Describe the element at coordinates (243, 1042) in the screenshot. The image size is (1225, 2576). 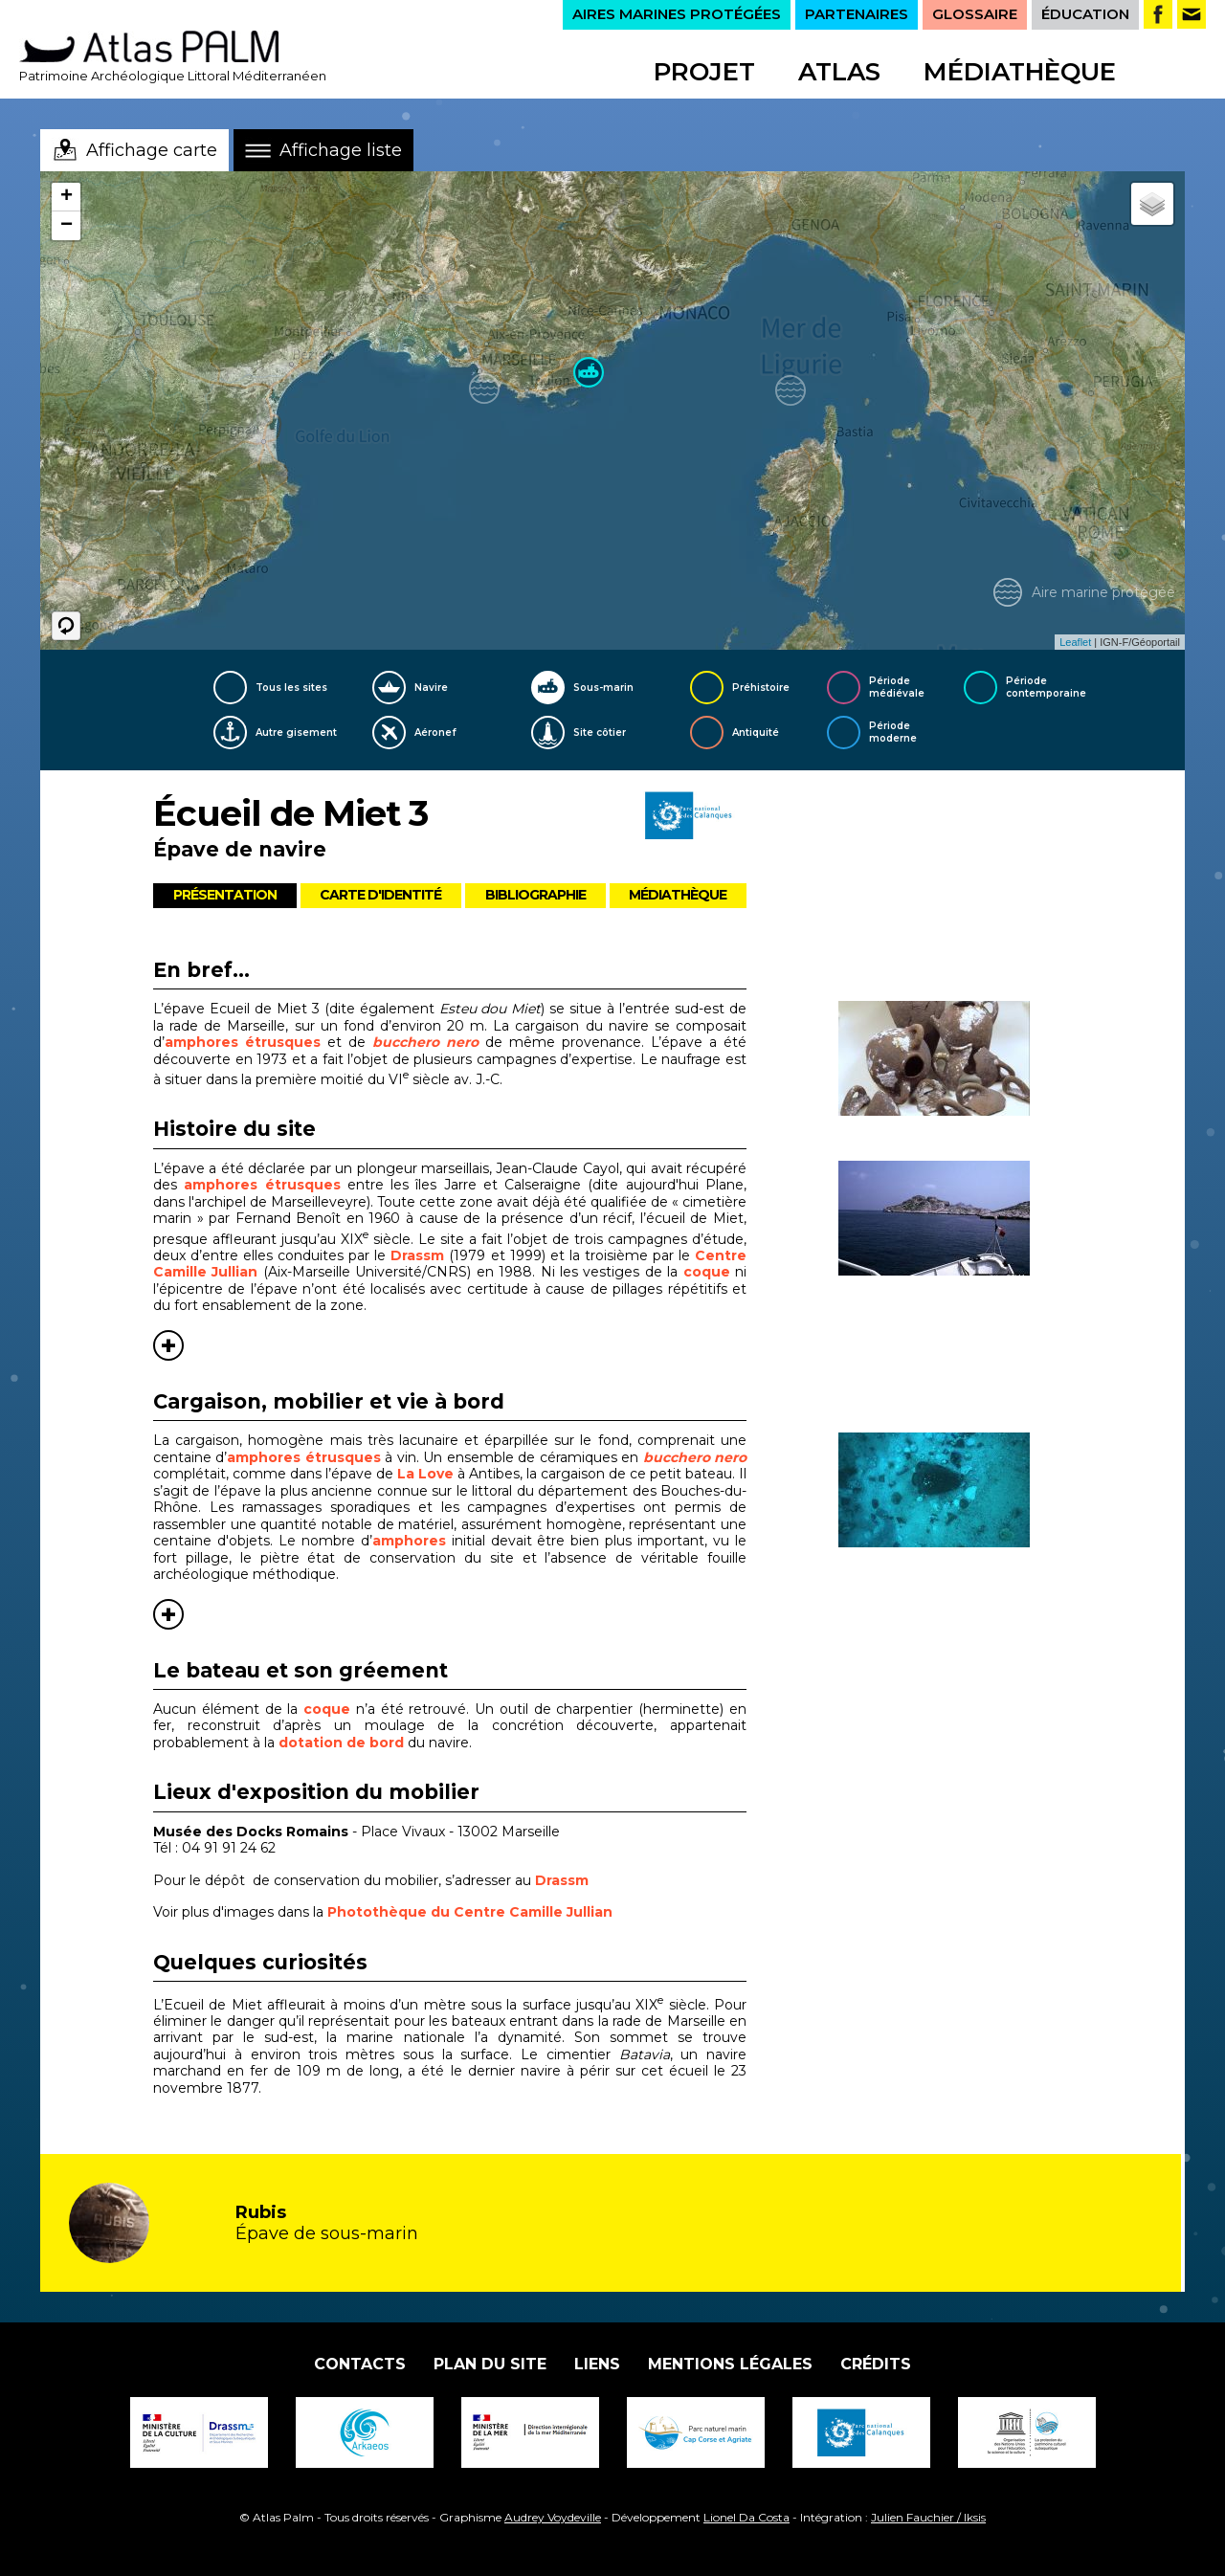
I see `amphores étrusques` at that location.